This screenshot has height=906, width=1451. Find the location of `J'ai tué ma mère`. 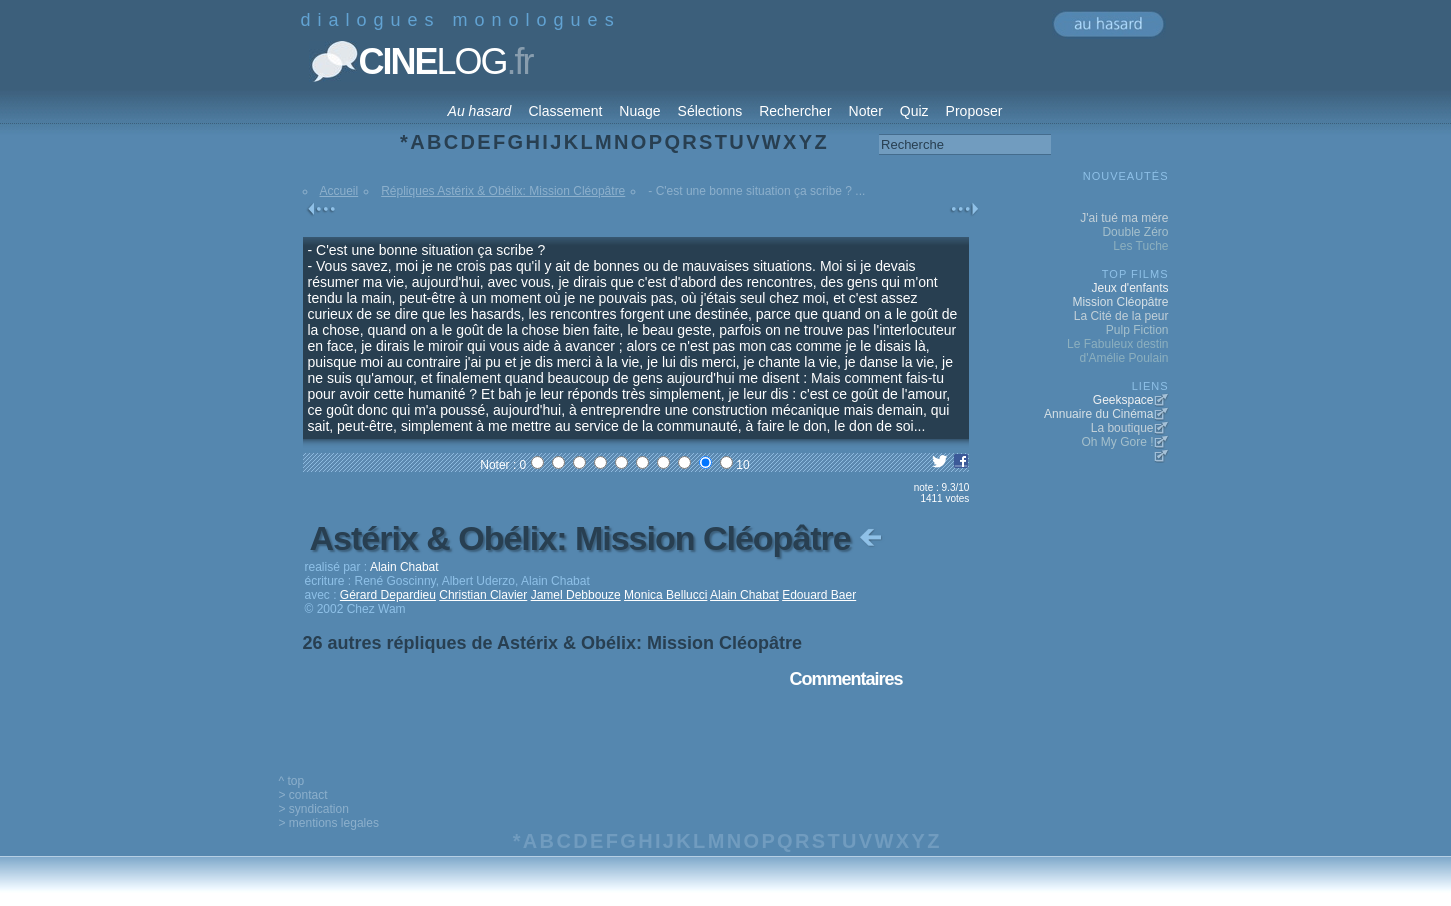

J'ai tué ma mère is located at coordinates (1124, 218).